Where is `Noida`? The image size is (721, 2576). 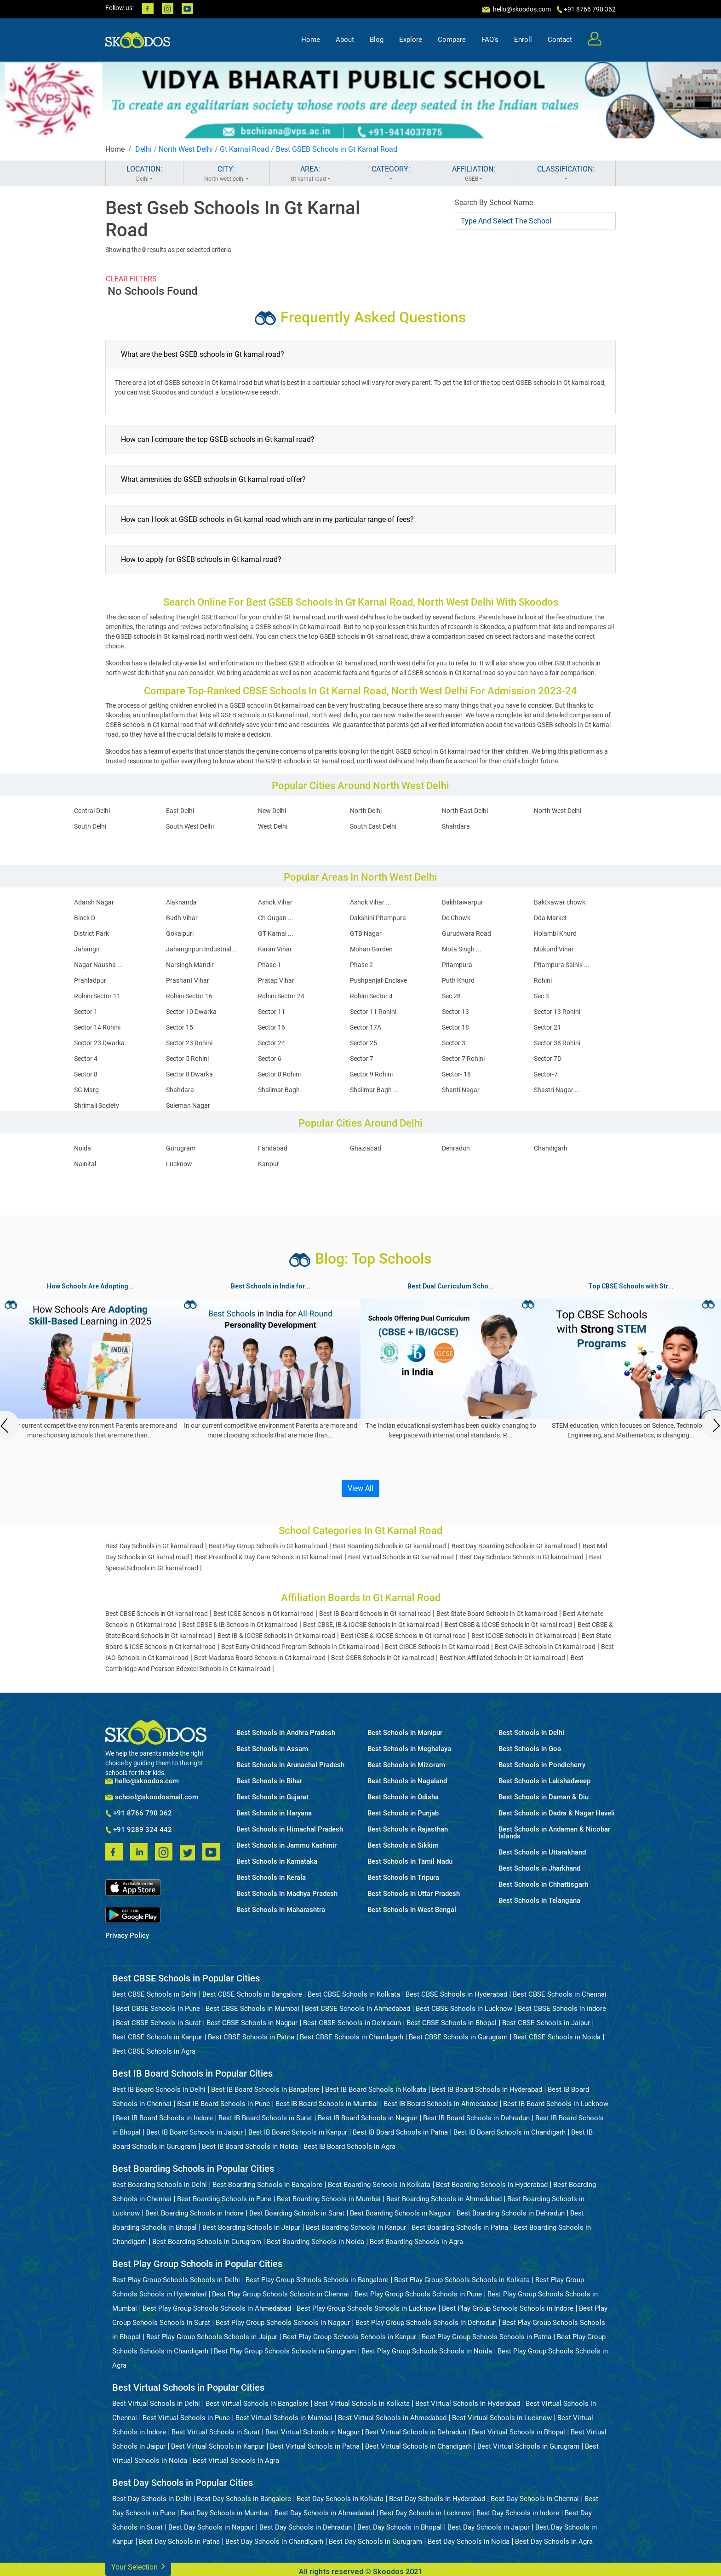 Noida is located at coordinates (82, 1148).